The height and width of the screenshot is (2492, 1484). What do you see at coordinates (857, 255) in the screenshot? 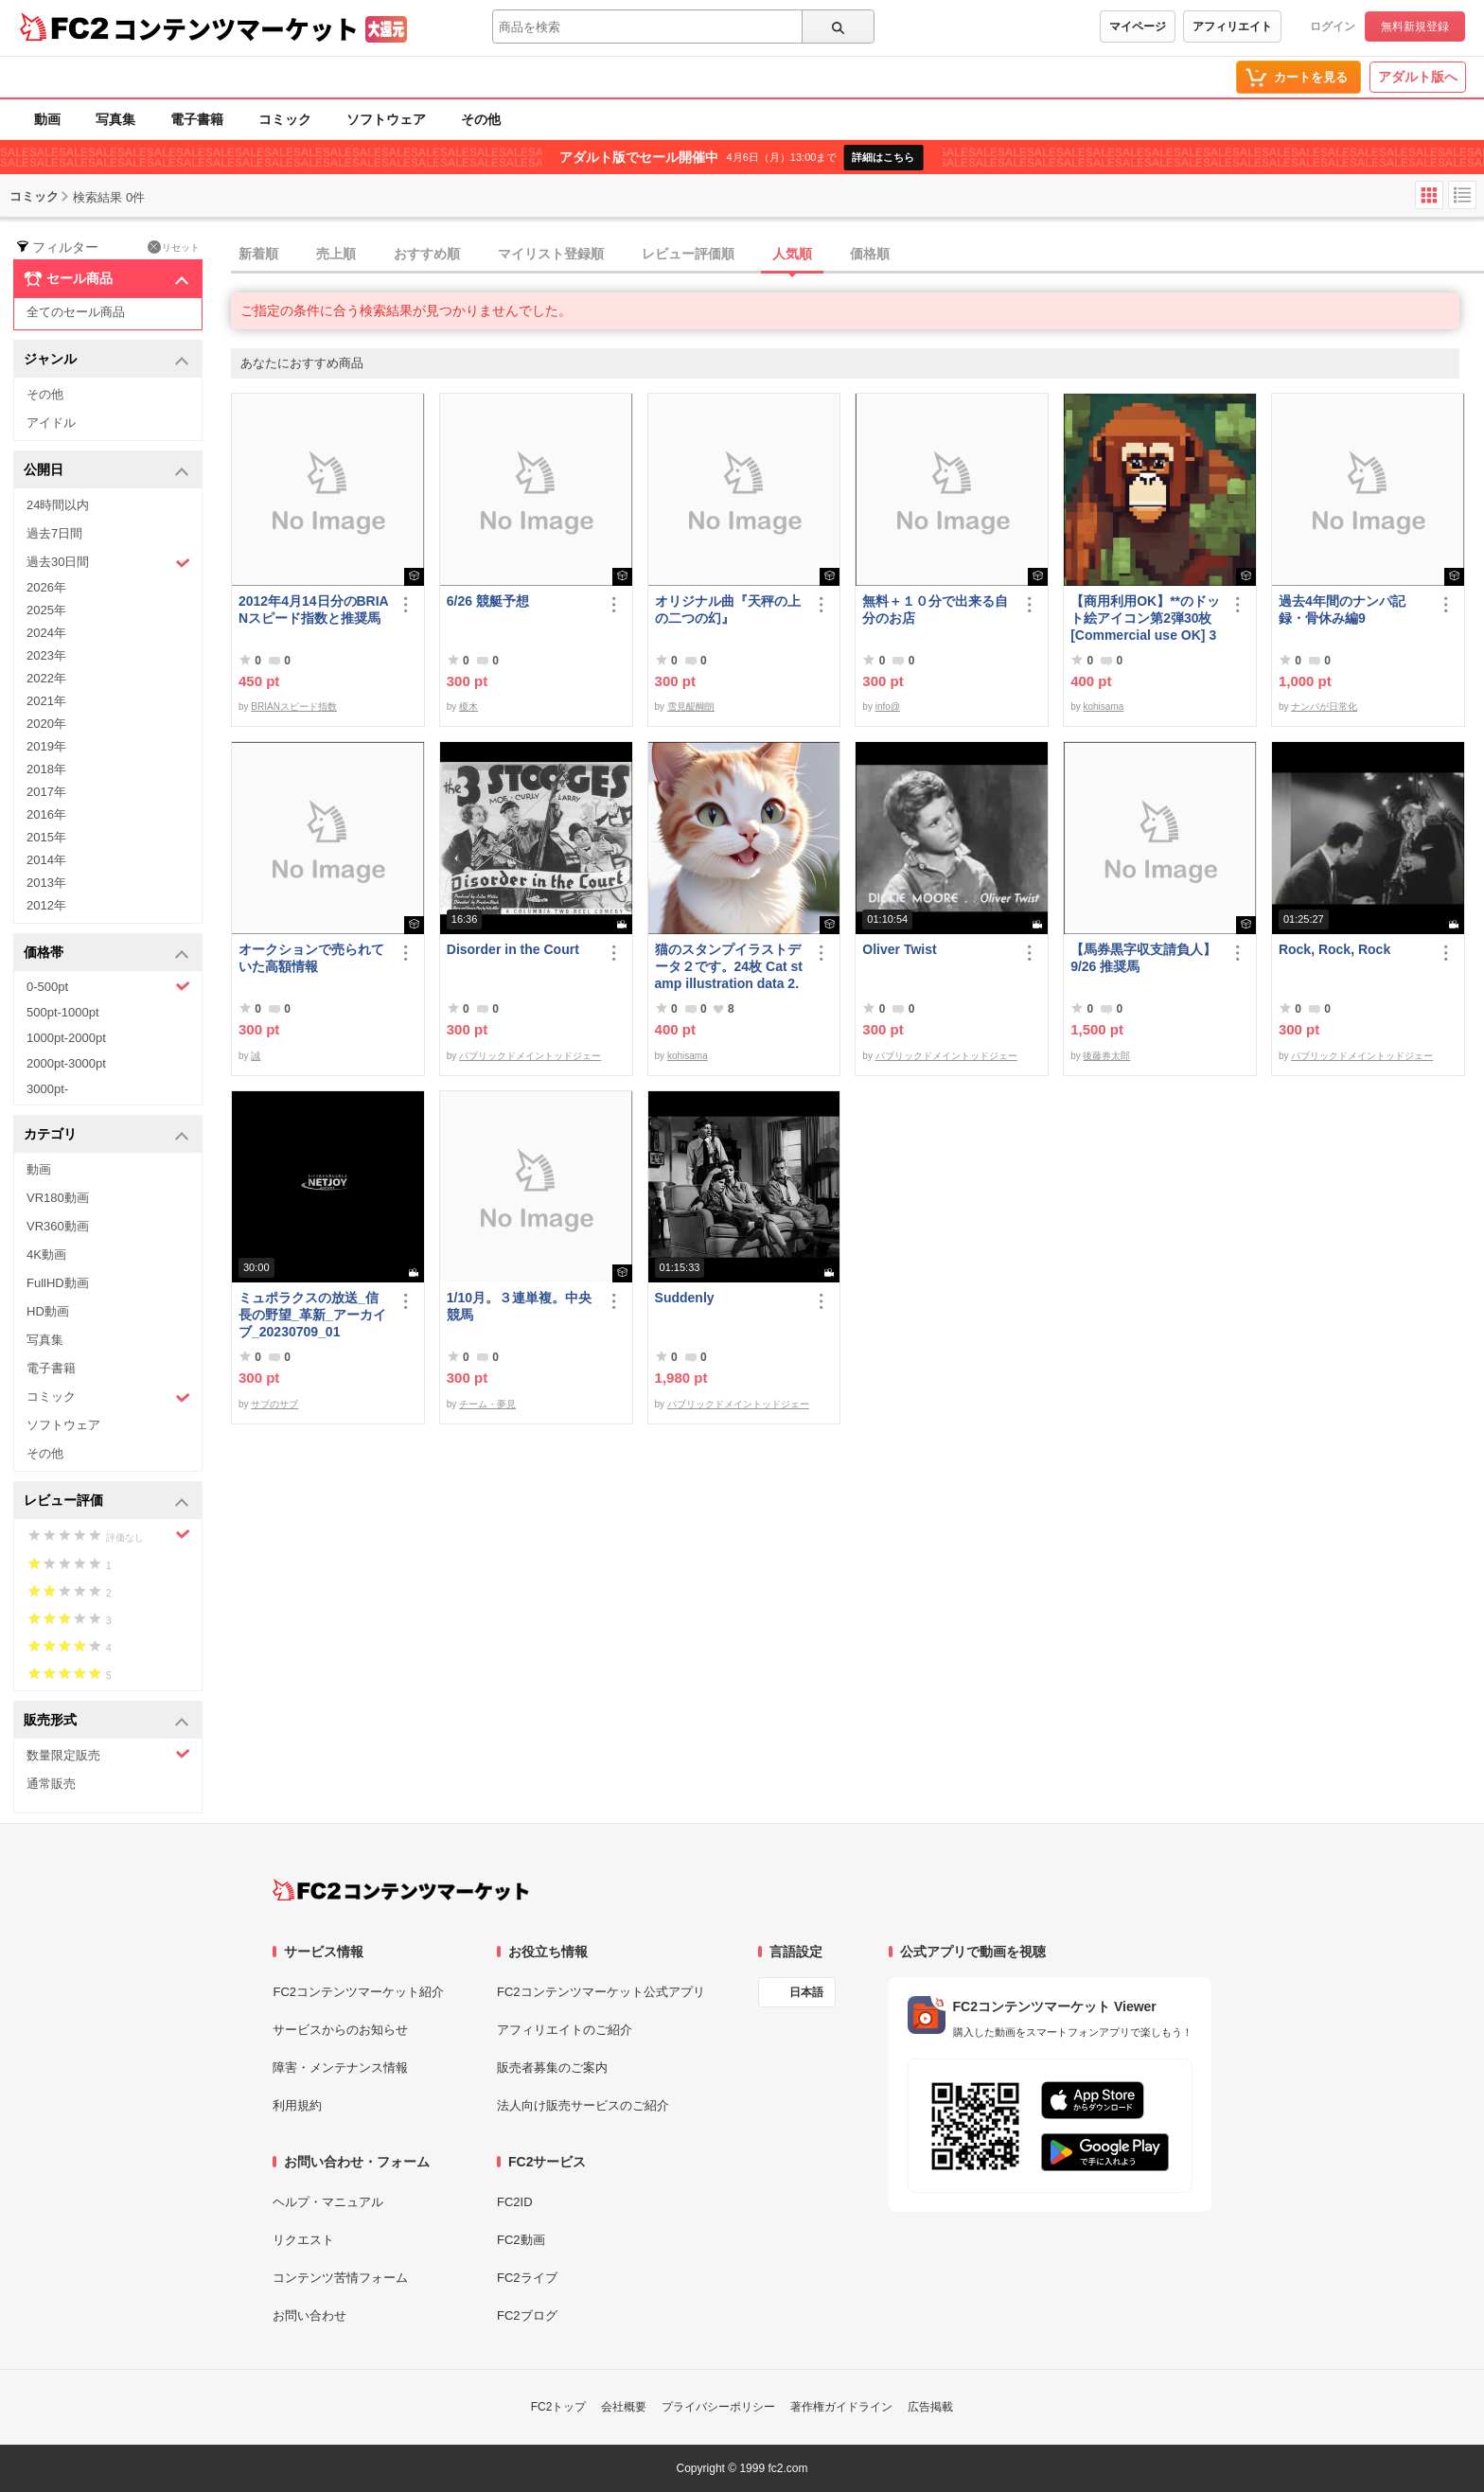
I see `[tab]` at bounding box center [857, 255].